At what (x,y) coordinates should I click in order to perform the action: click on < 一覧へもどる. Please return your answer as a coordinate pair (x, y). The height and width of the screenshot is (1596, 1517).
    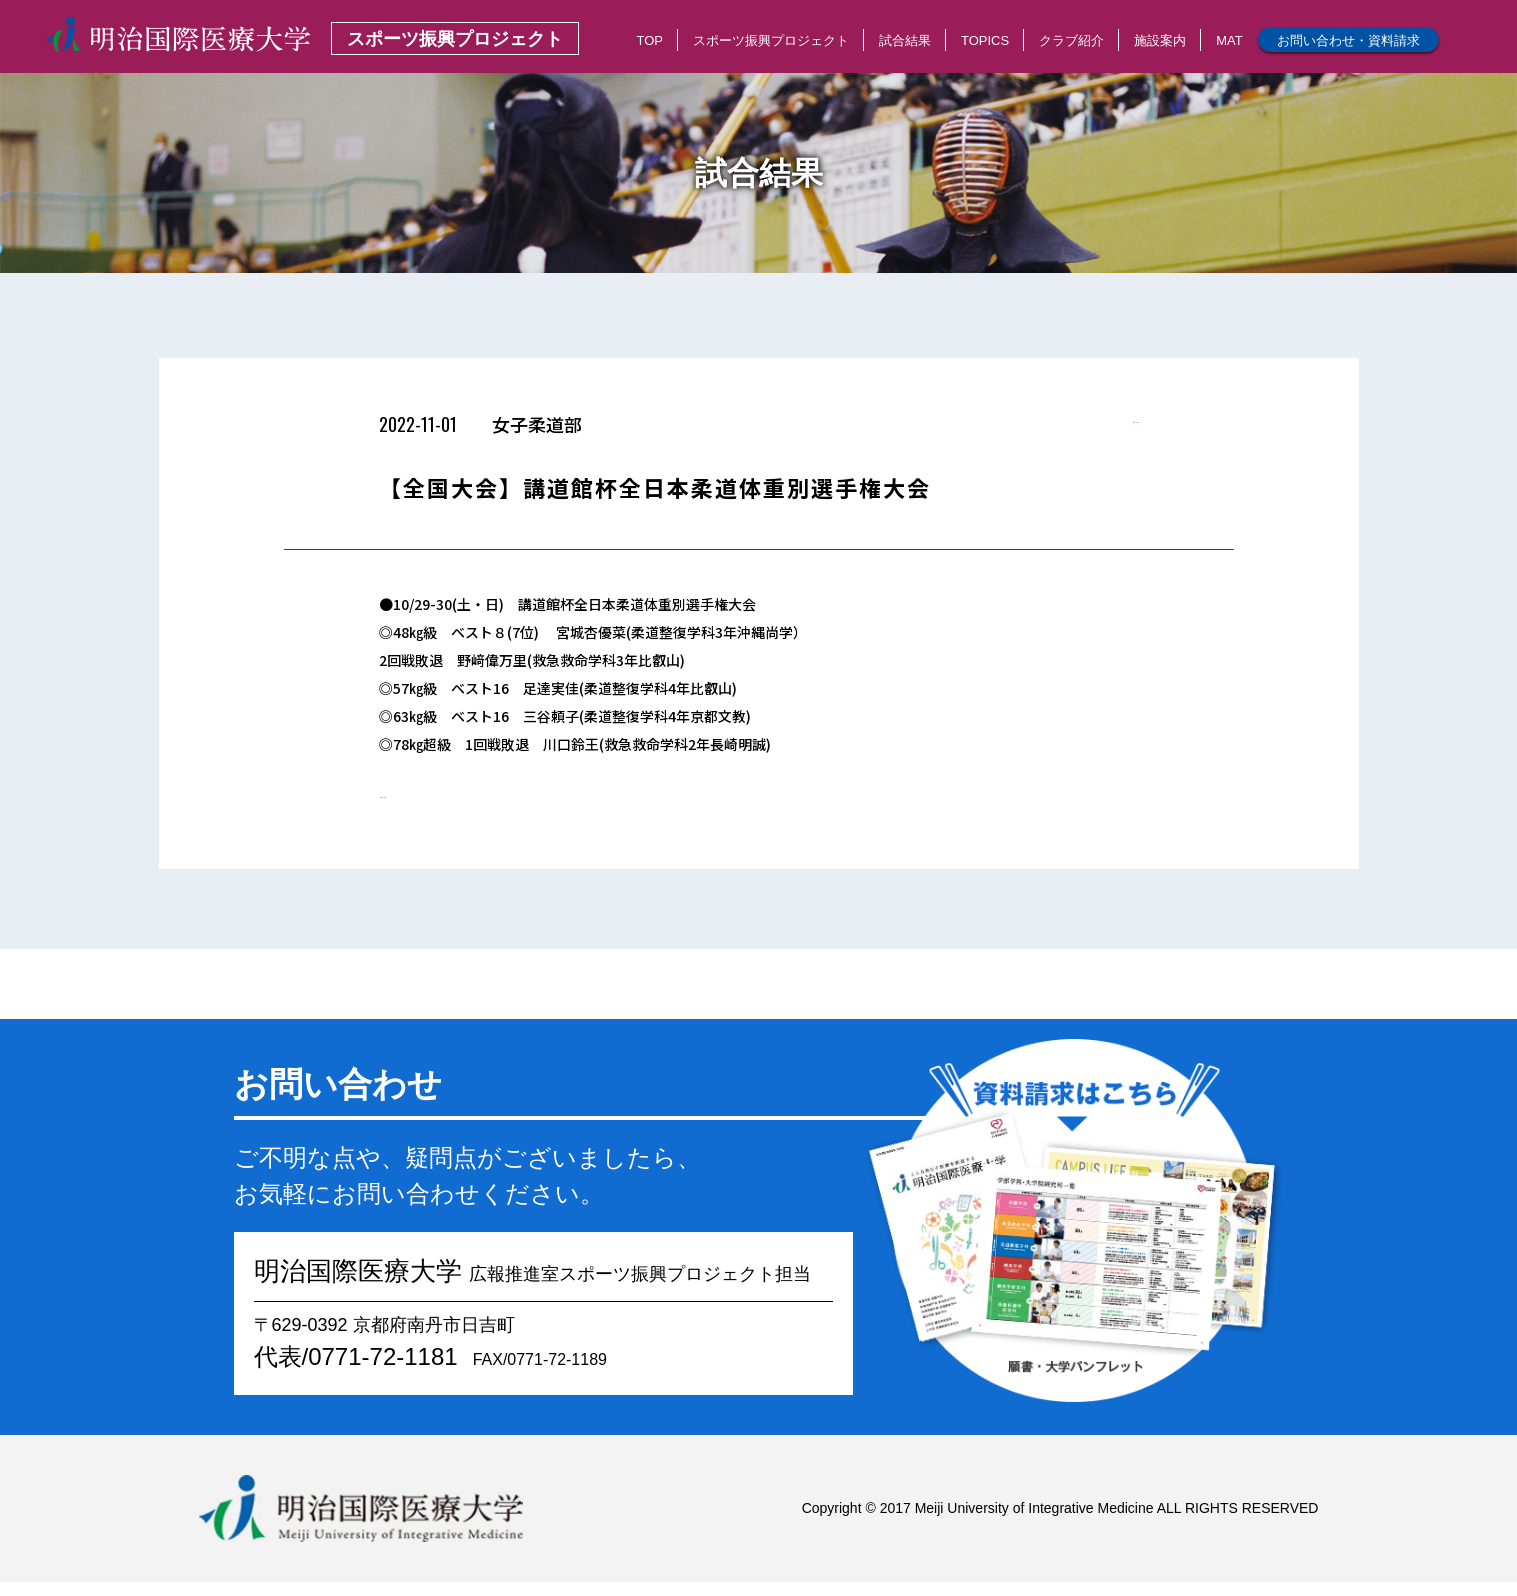
    Looking at the image, I should click on (1091, 430).